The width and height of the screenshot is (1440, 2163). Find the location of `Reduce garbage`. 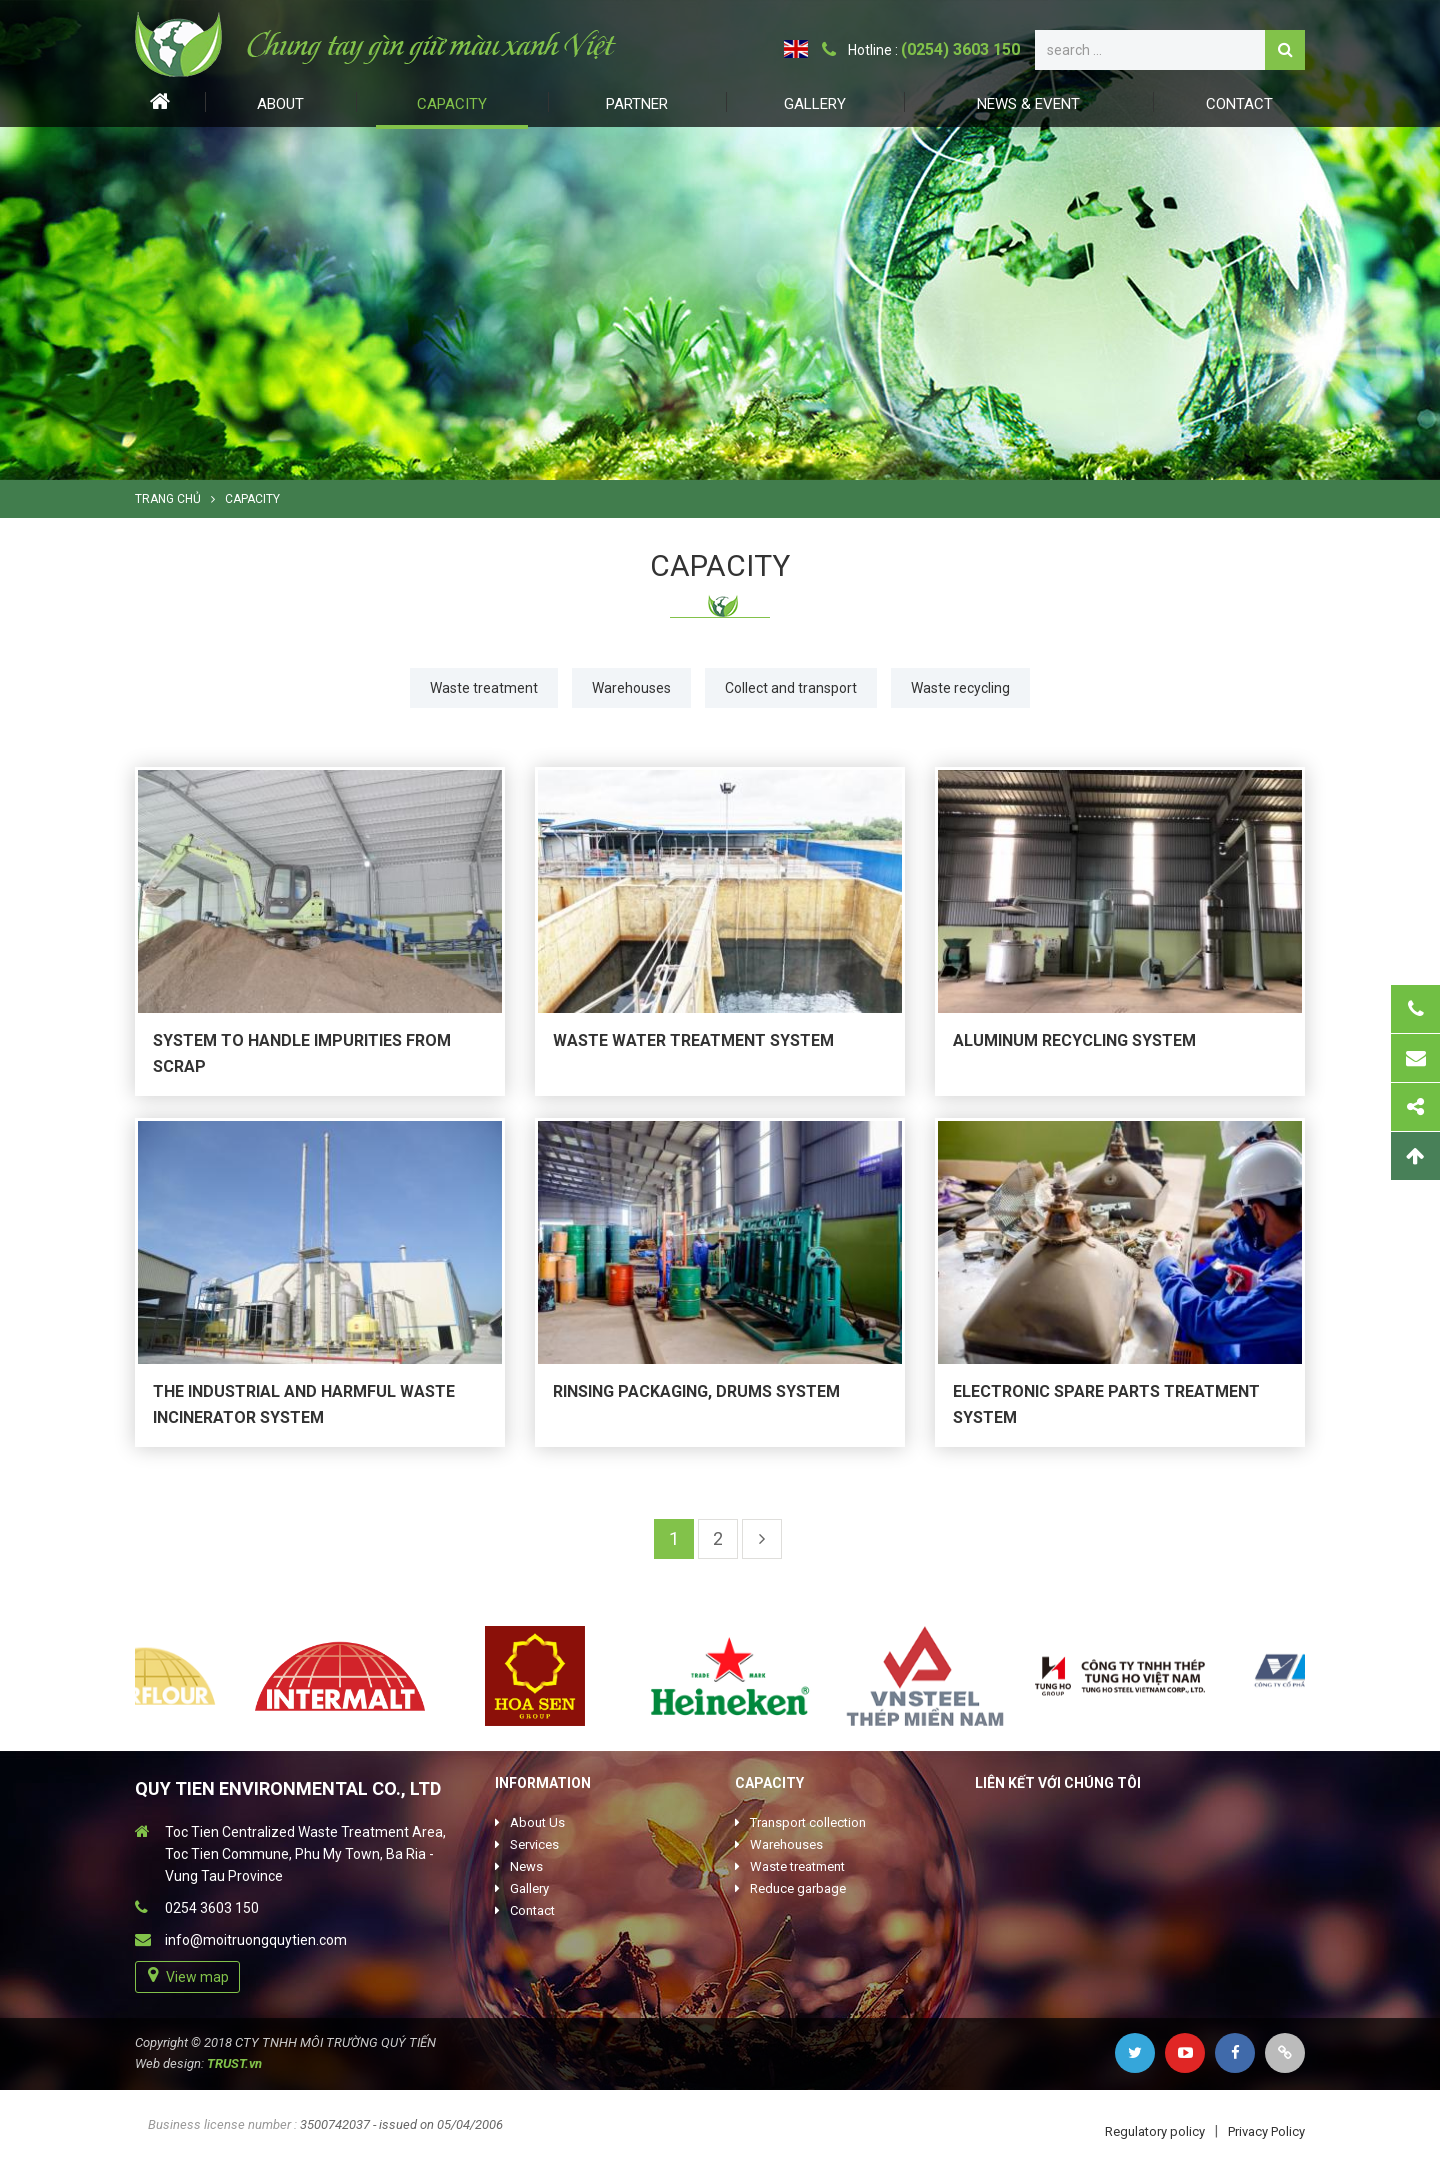

Reduce garbage is located at coordinates (798, 1888).